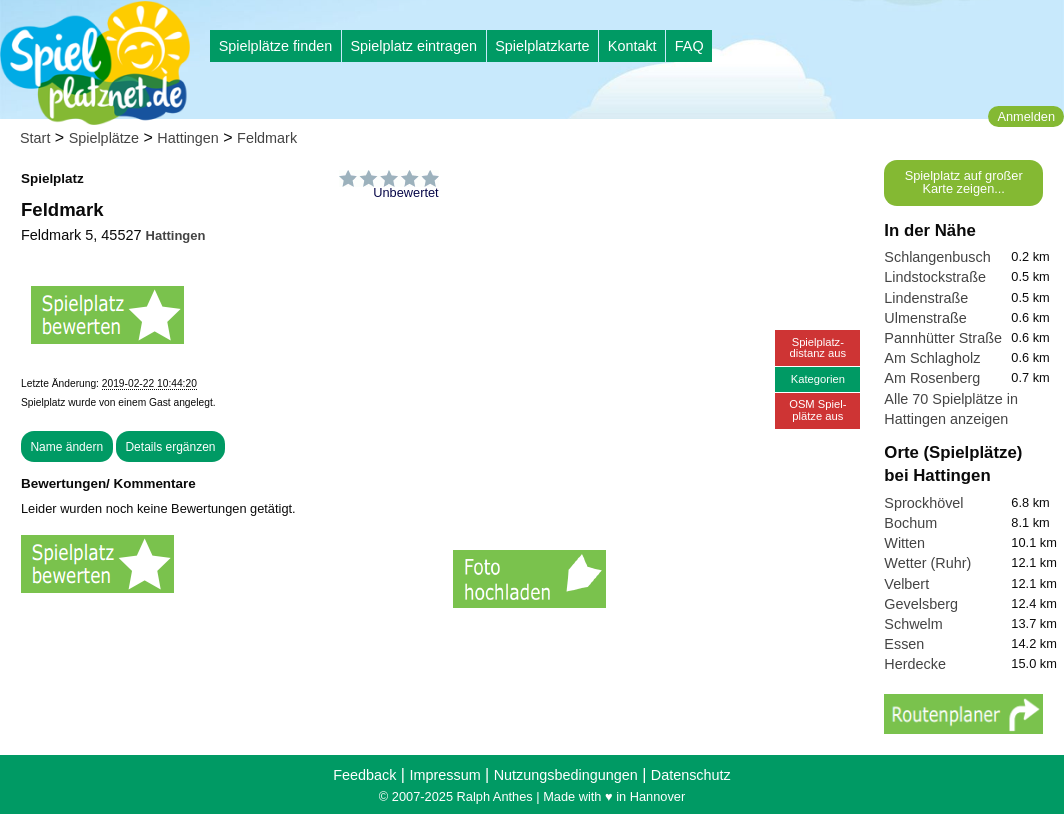  Describe the element at coordinates (915, 664) in the screenshot. I see `Herdecke` at that location.